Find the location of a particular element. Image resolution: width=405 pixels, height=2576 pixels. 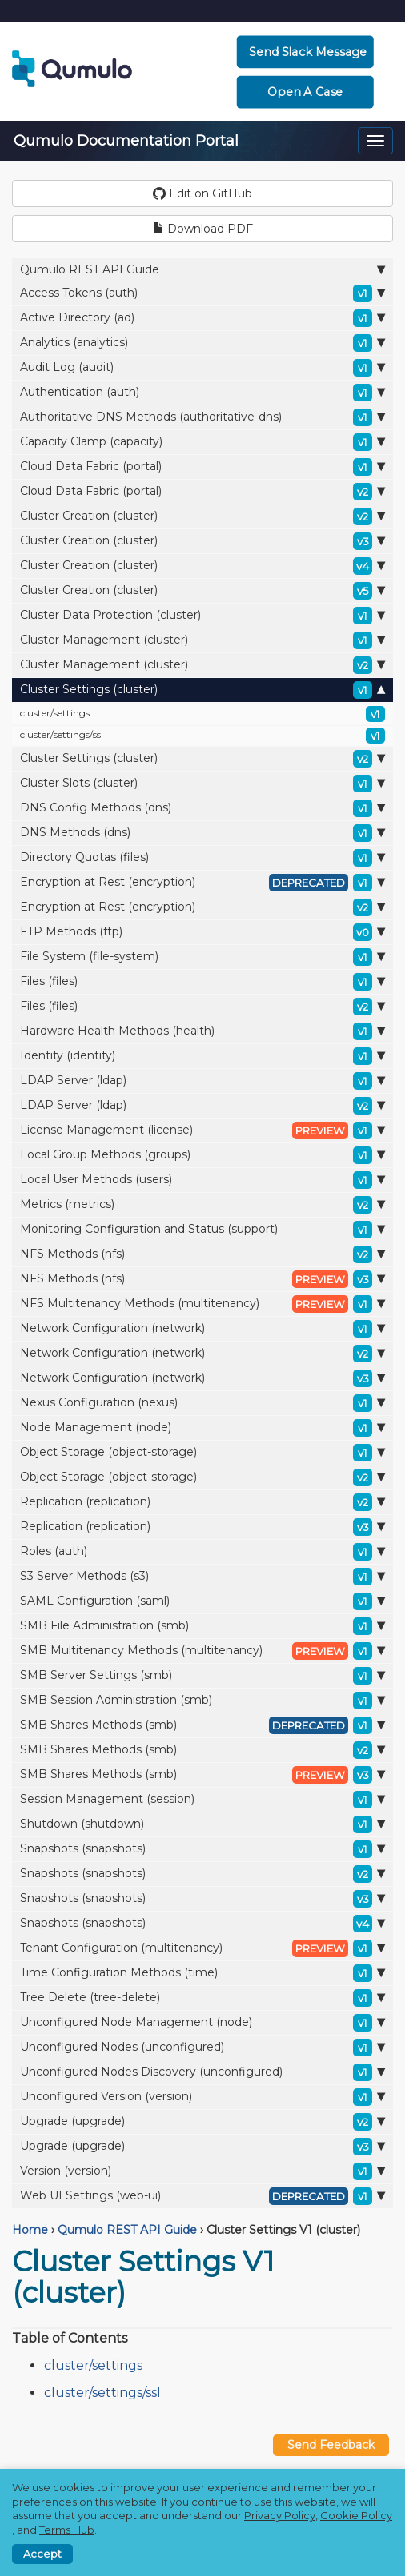

Active Directory (ad) is located at coordinates (202, 318).